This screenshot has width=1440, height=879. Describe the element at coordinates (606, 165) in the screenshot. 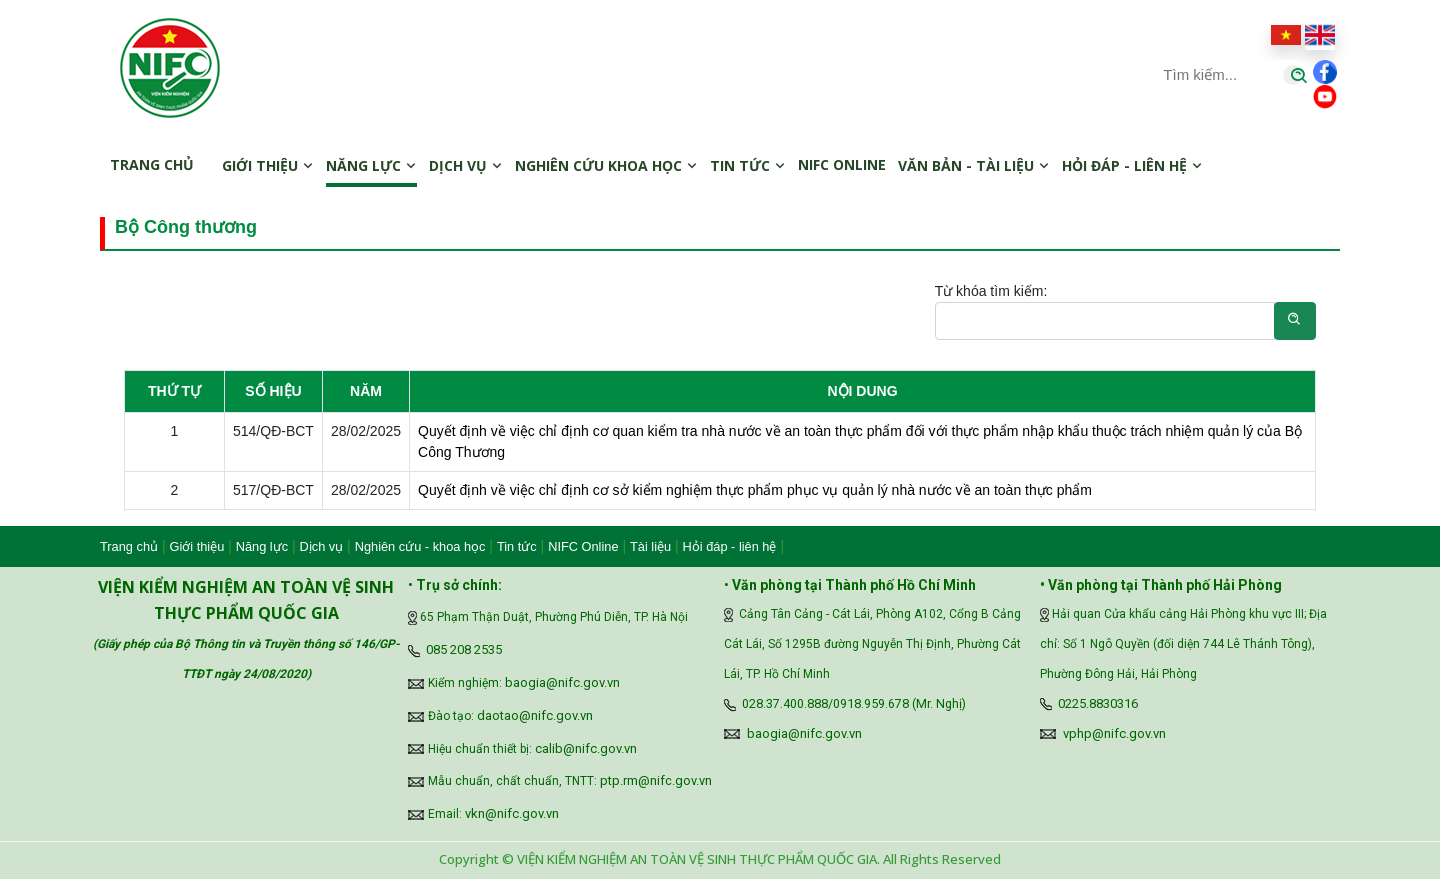

I see `Nghiên cứu khoa học` at that location.